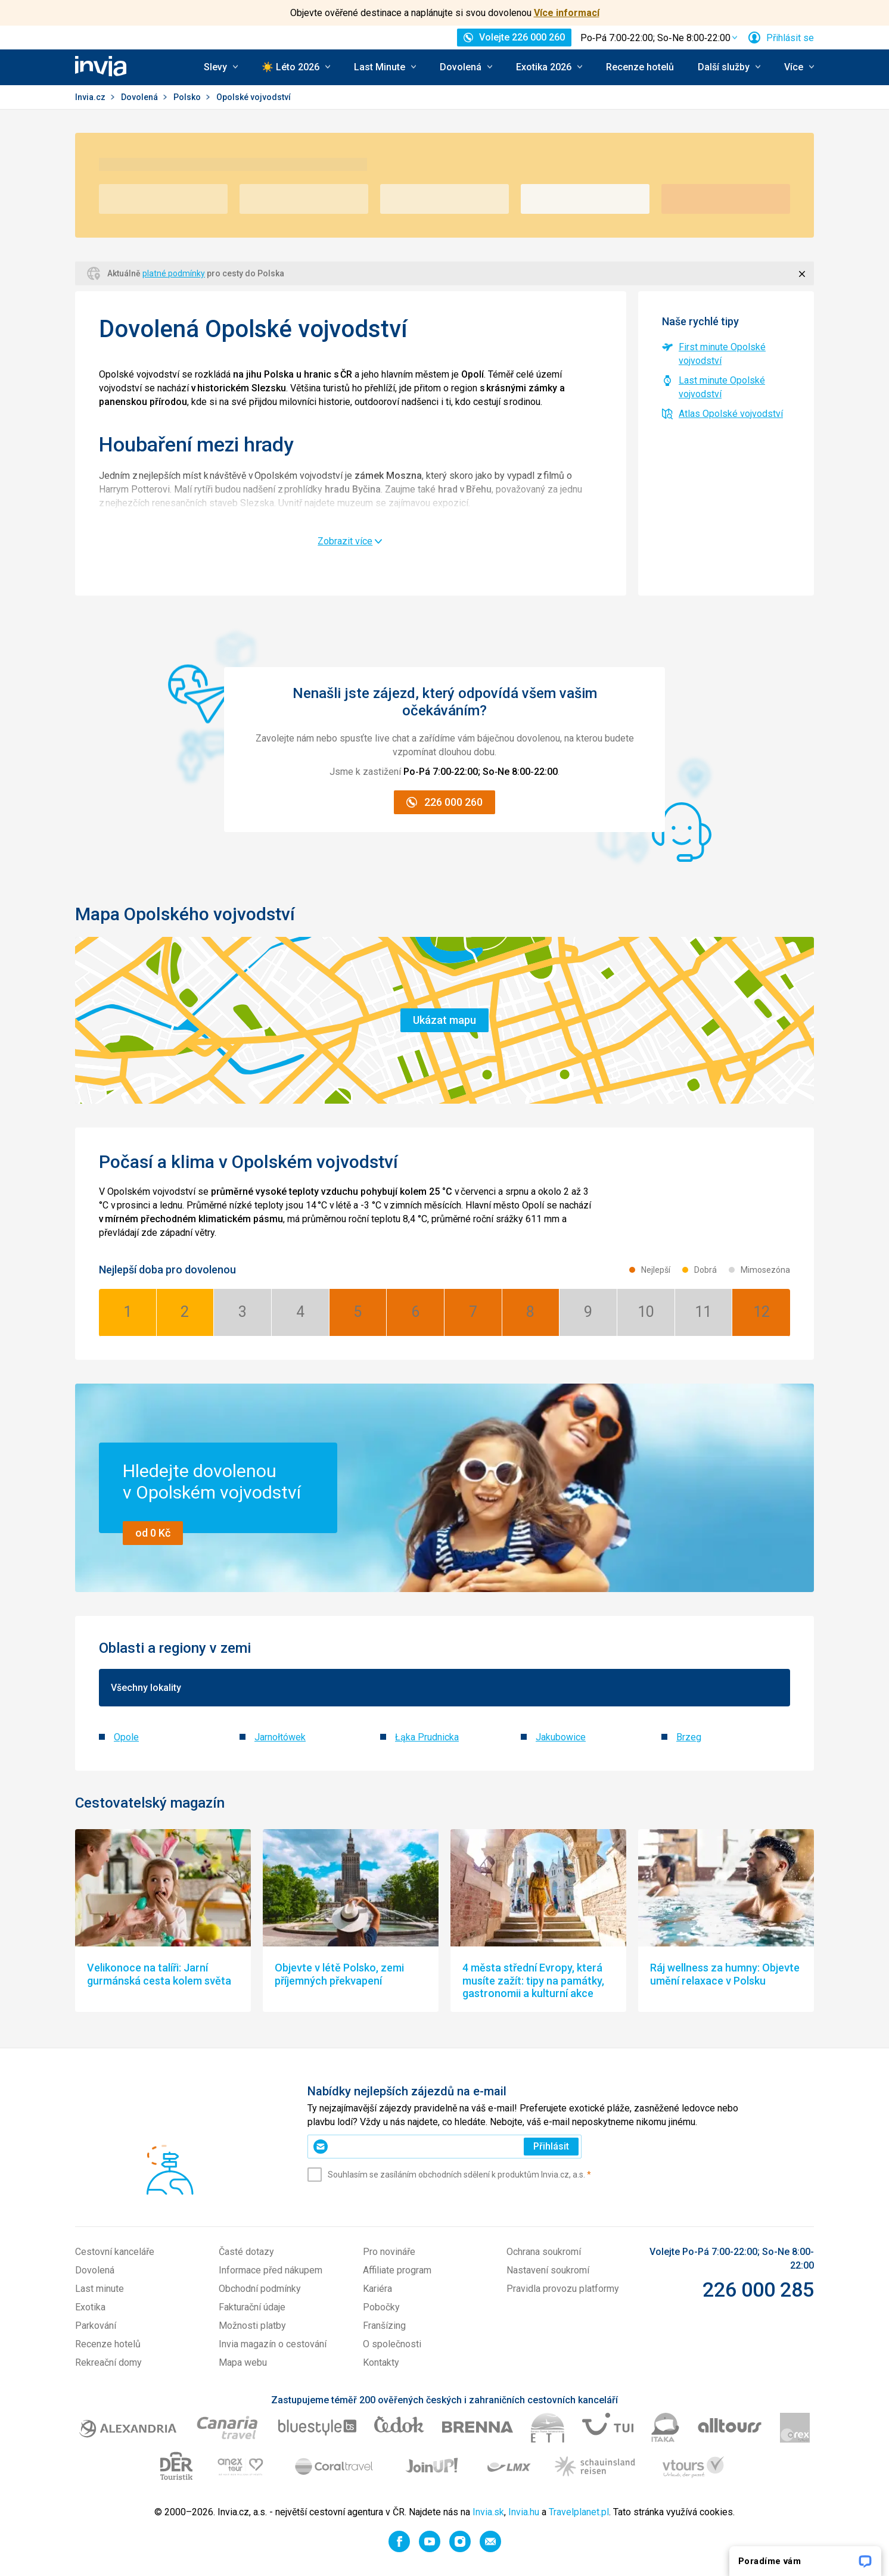 The height and width of the screenshot is (2576, 889). Describe the element at coordinates (377, 2288) in the screenshot. I see `Kariéra` at that location.